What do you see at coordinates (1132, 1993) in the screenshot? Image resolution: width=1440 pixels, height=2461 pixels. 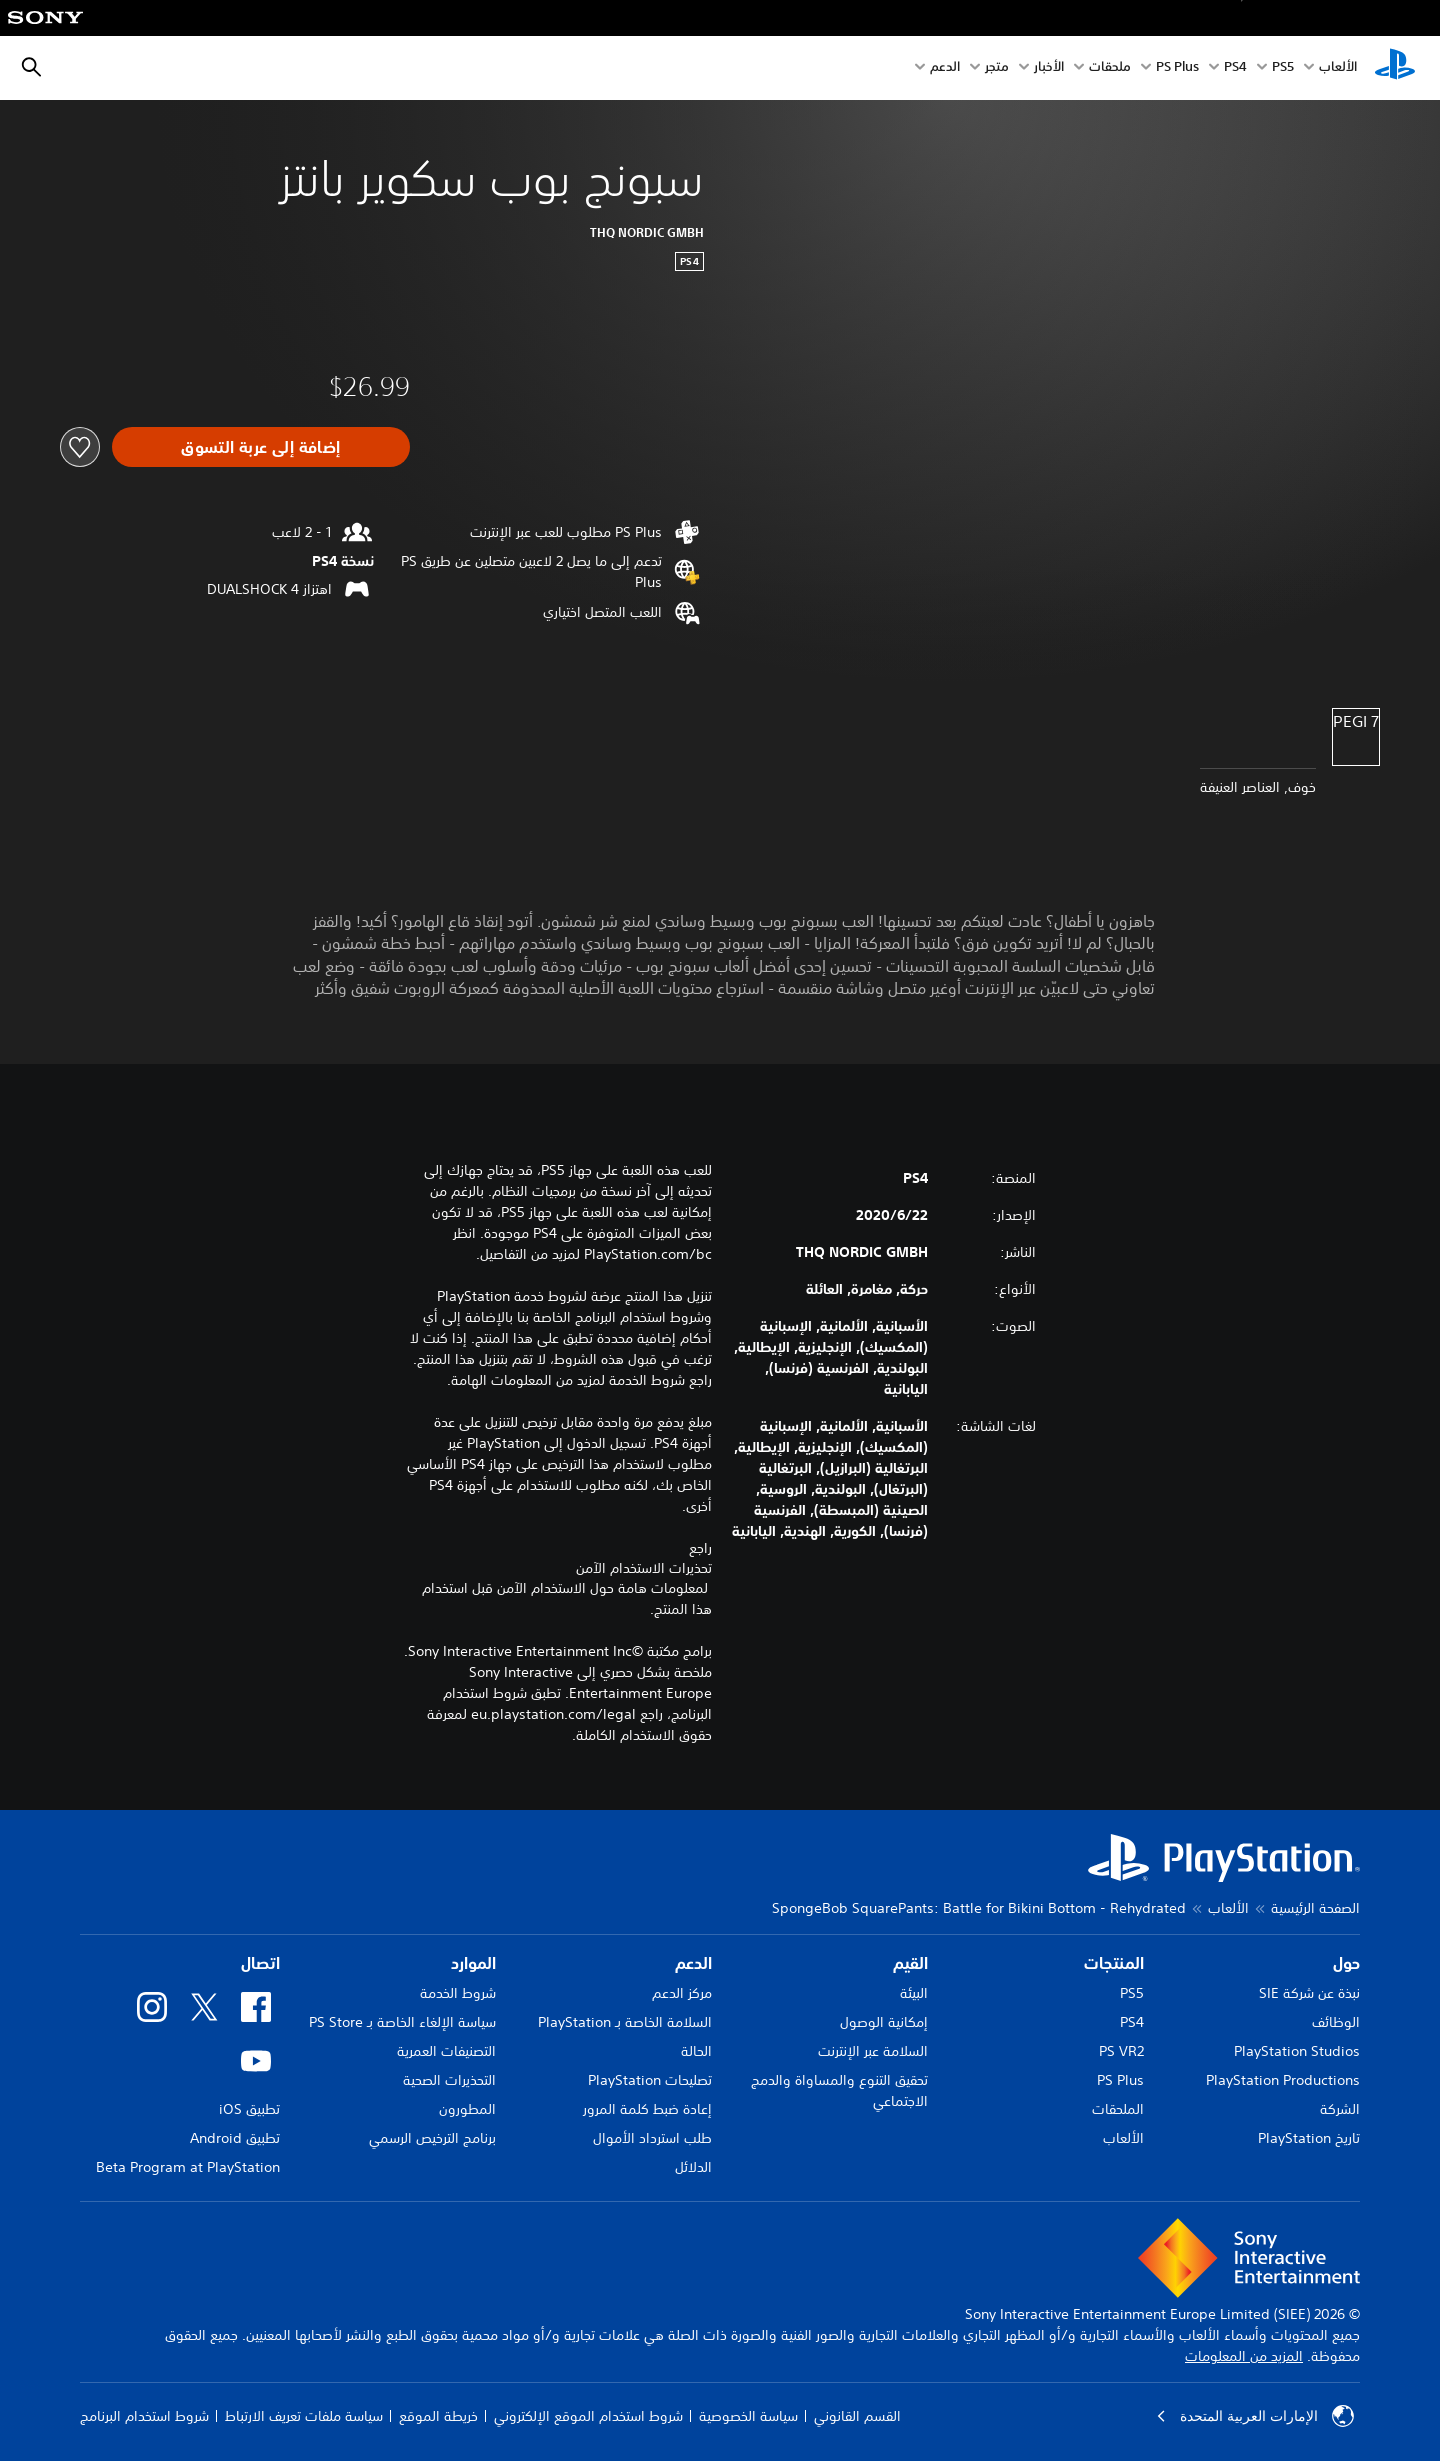 I see `PS5` at bounding box center [1132, 1993].